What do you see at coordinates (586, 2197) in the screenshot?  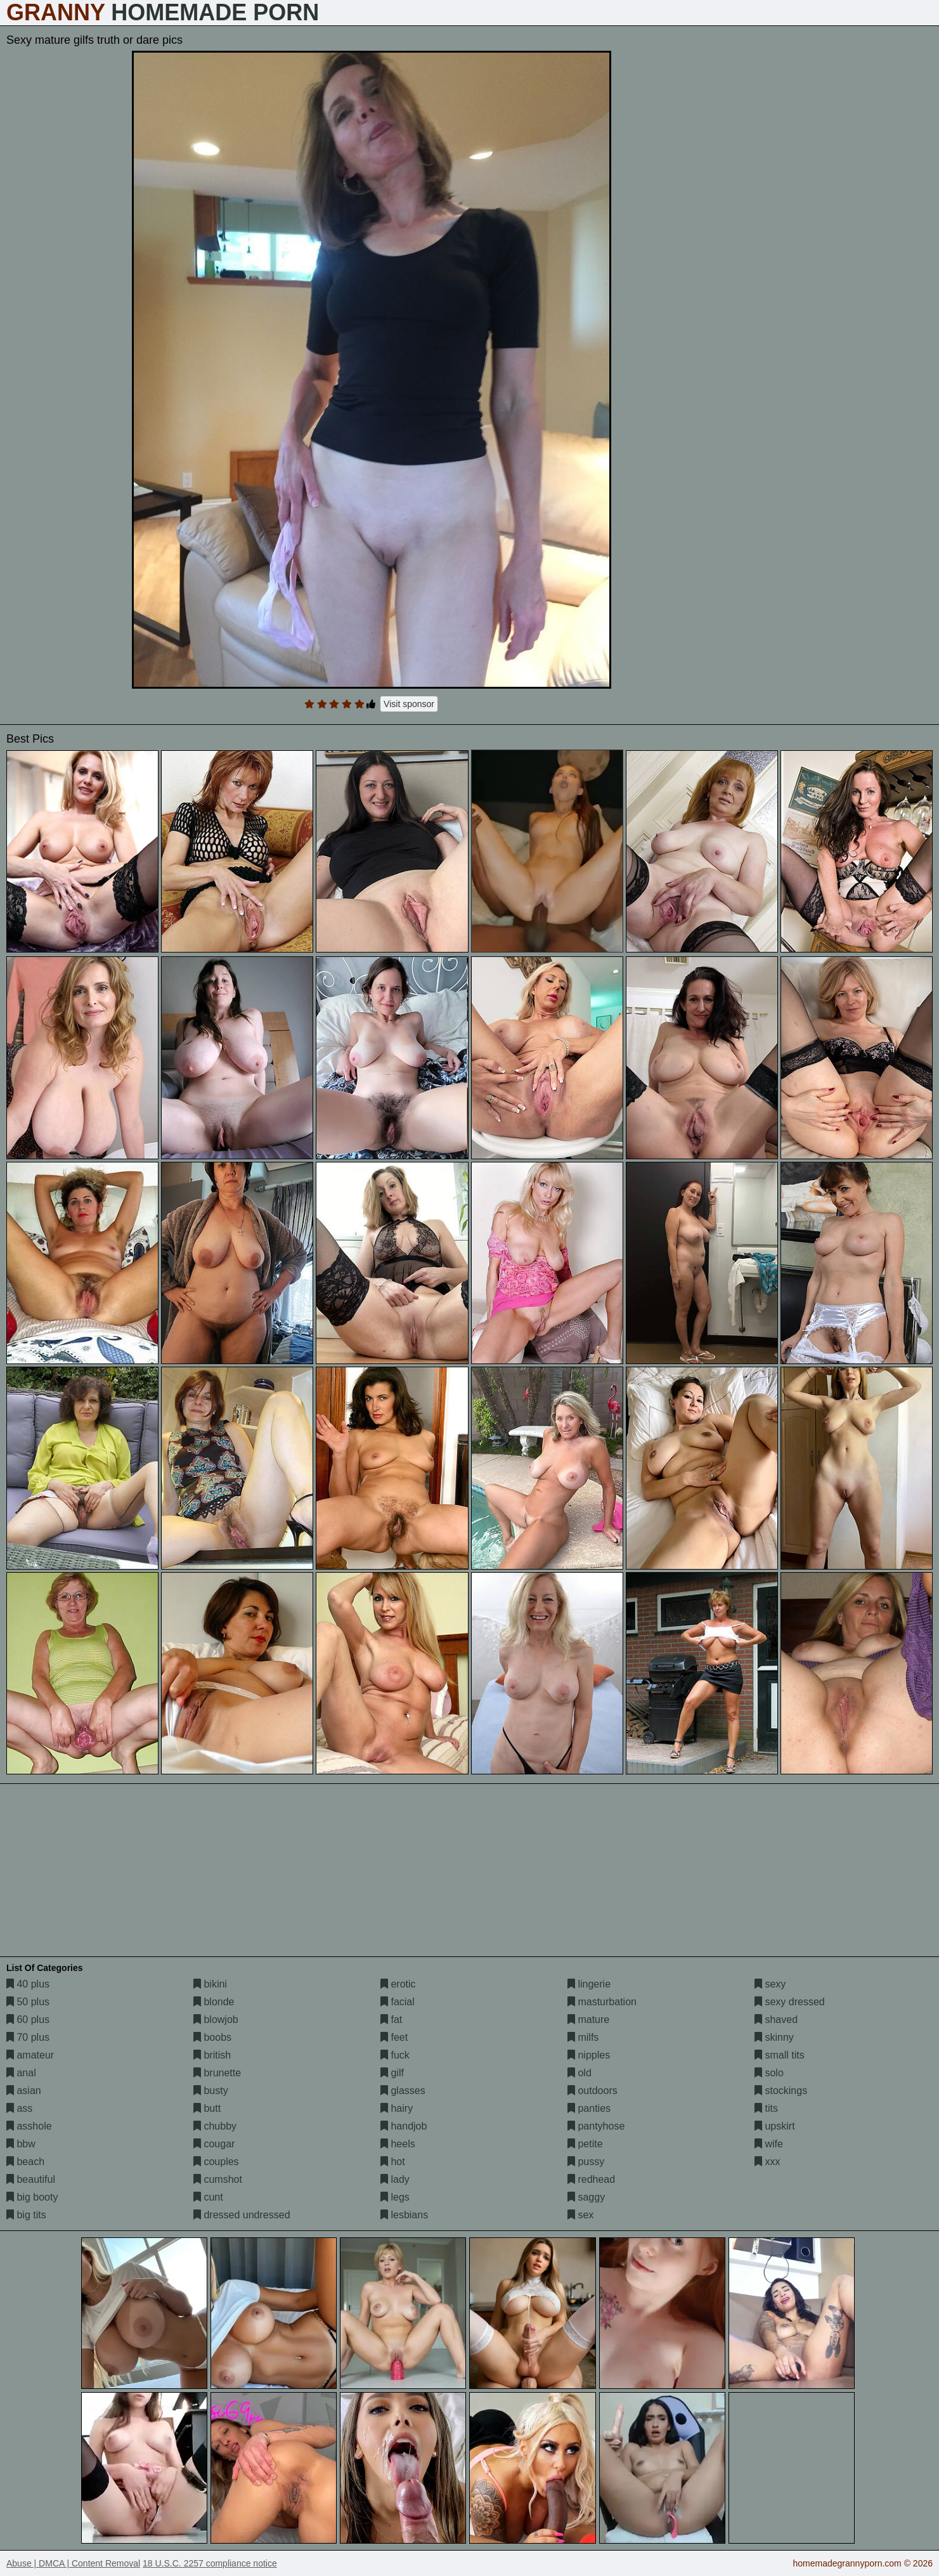 I see `saggy` at bounding box center [586, 2197].